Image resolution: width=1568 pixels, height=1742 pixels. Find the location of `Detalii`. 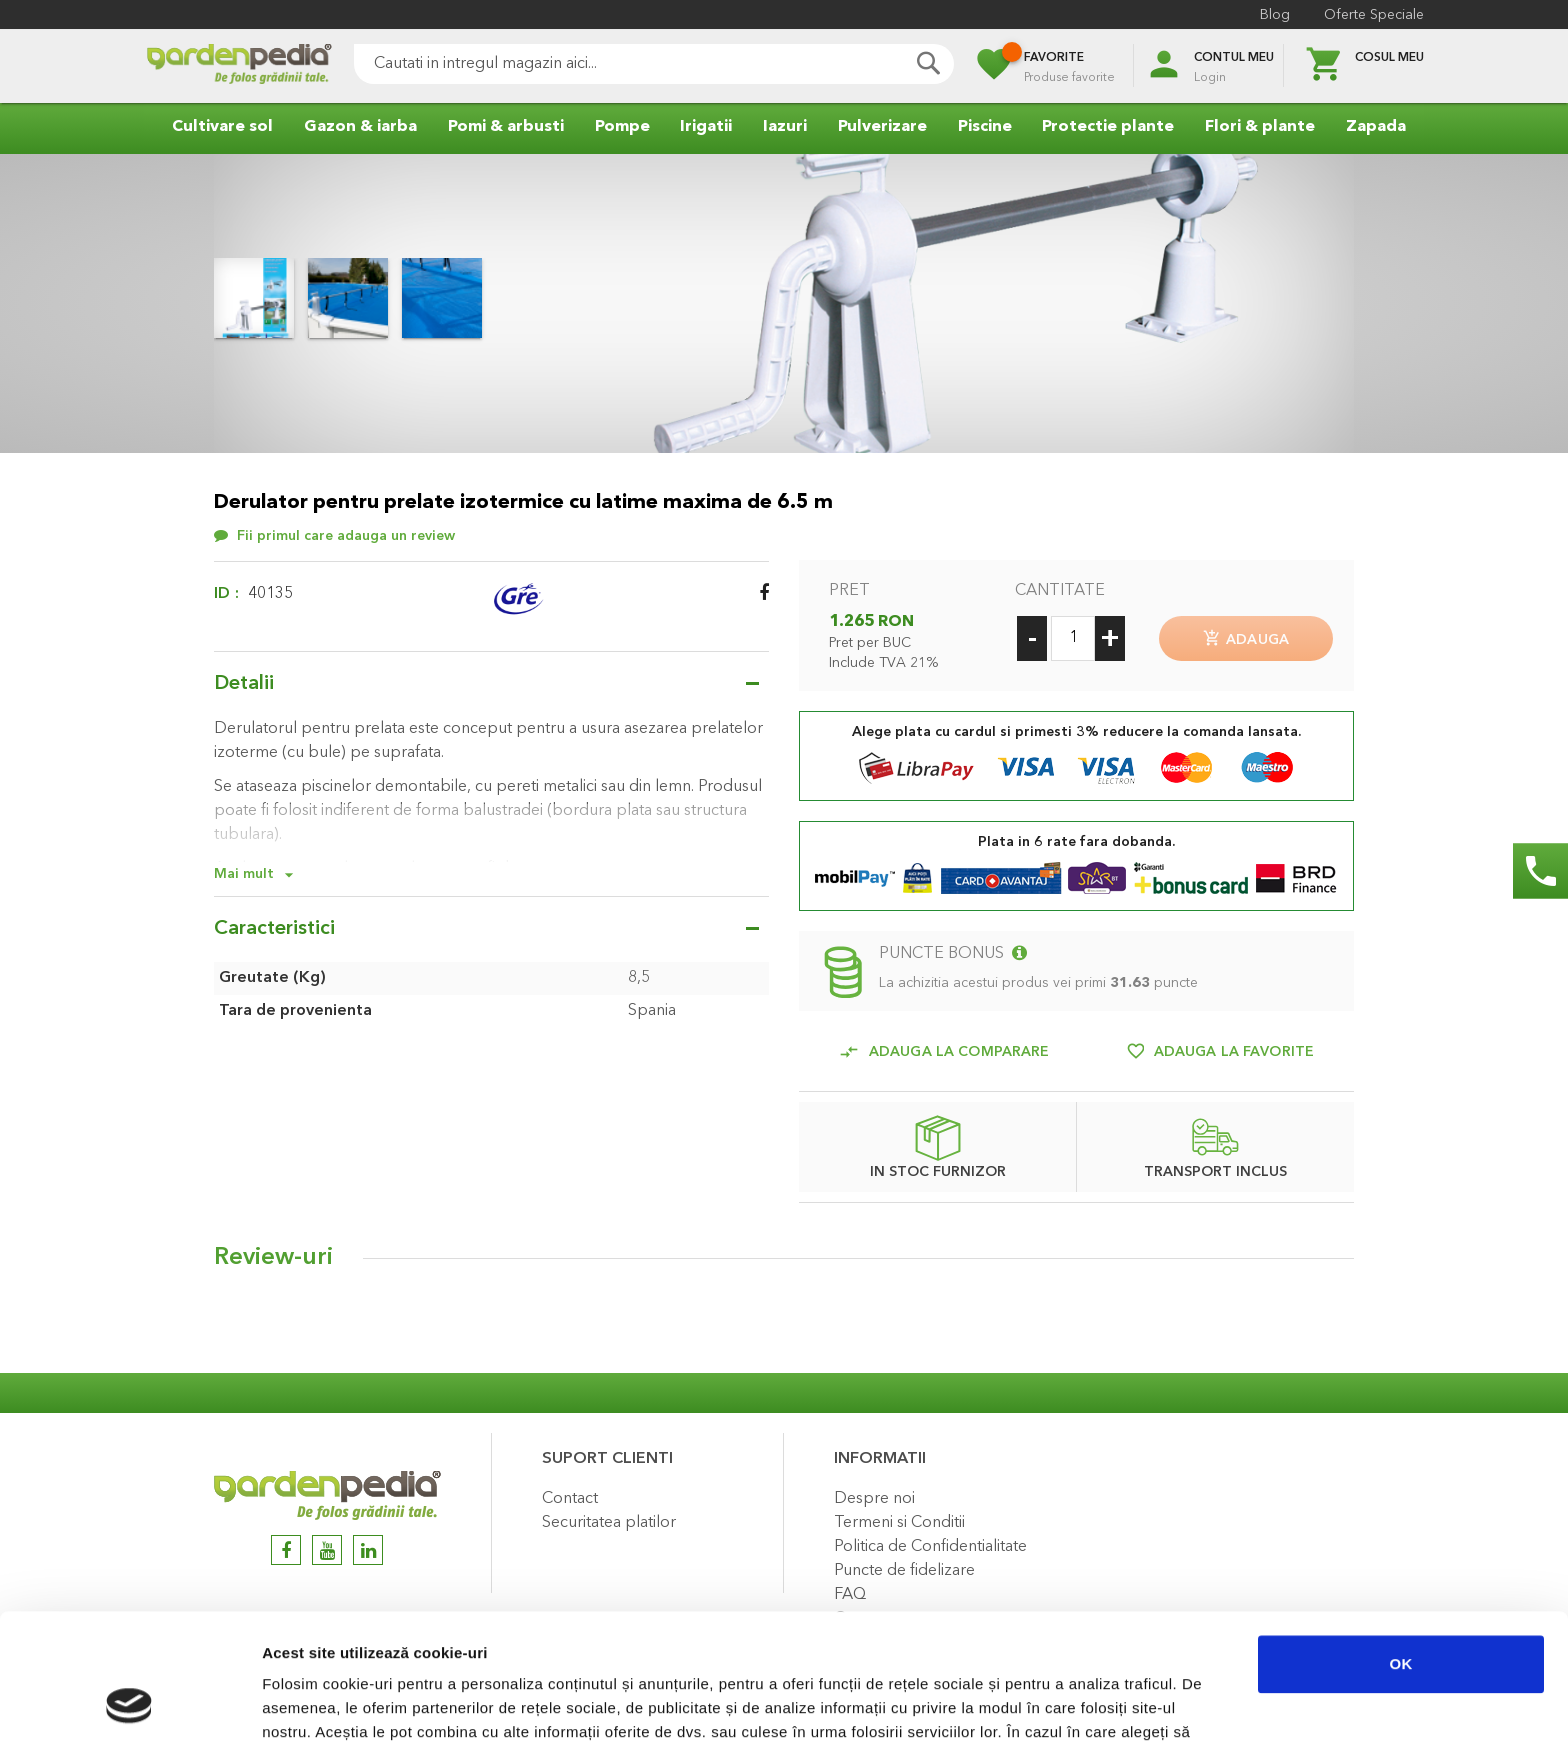

Detalii is located at coordinates (244, 684).